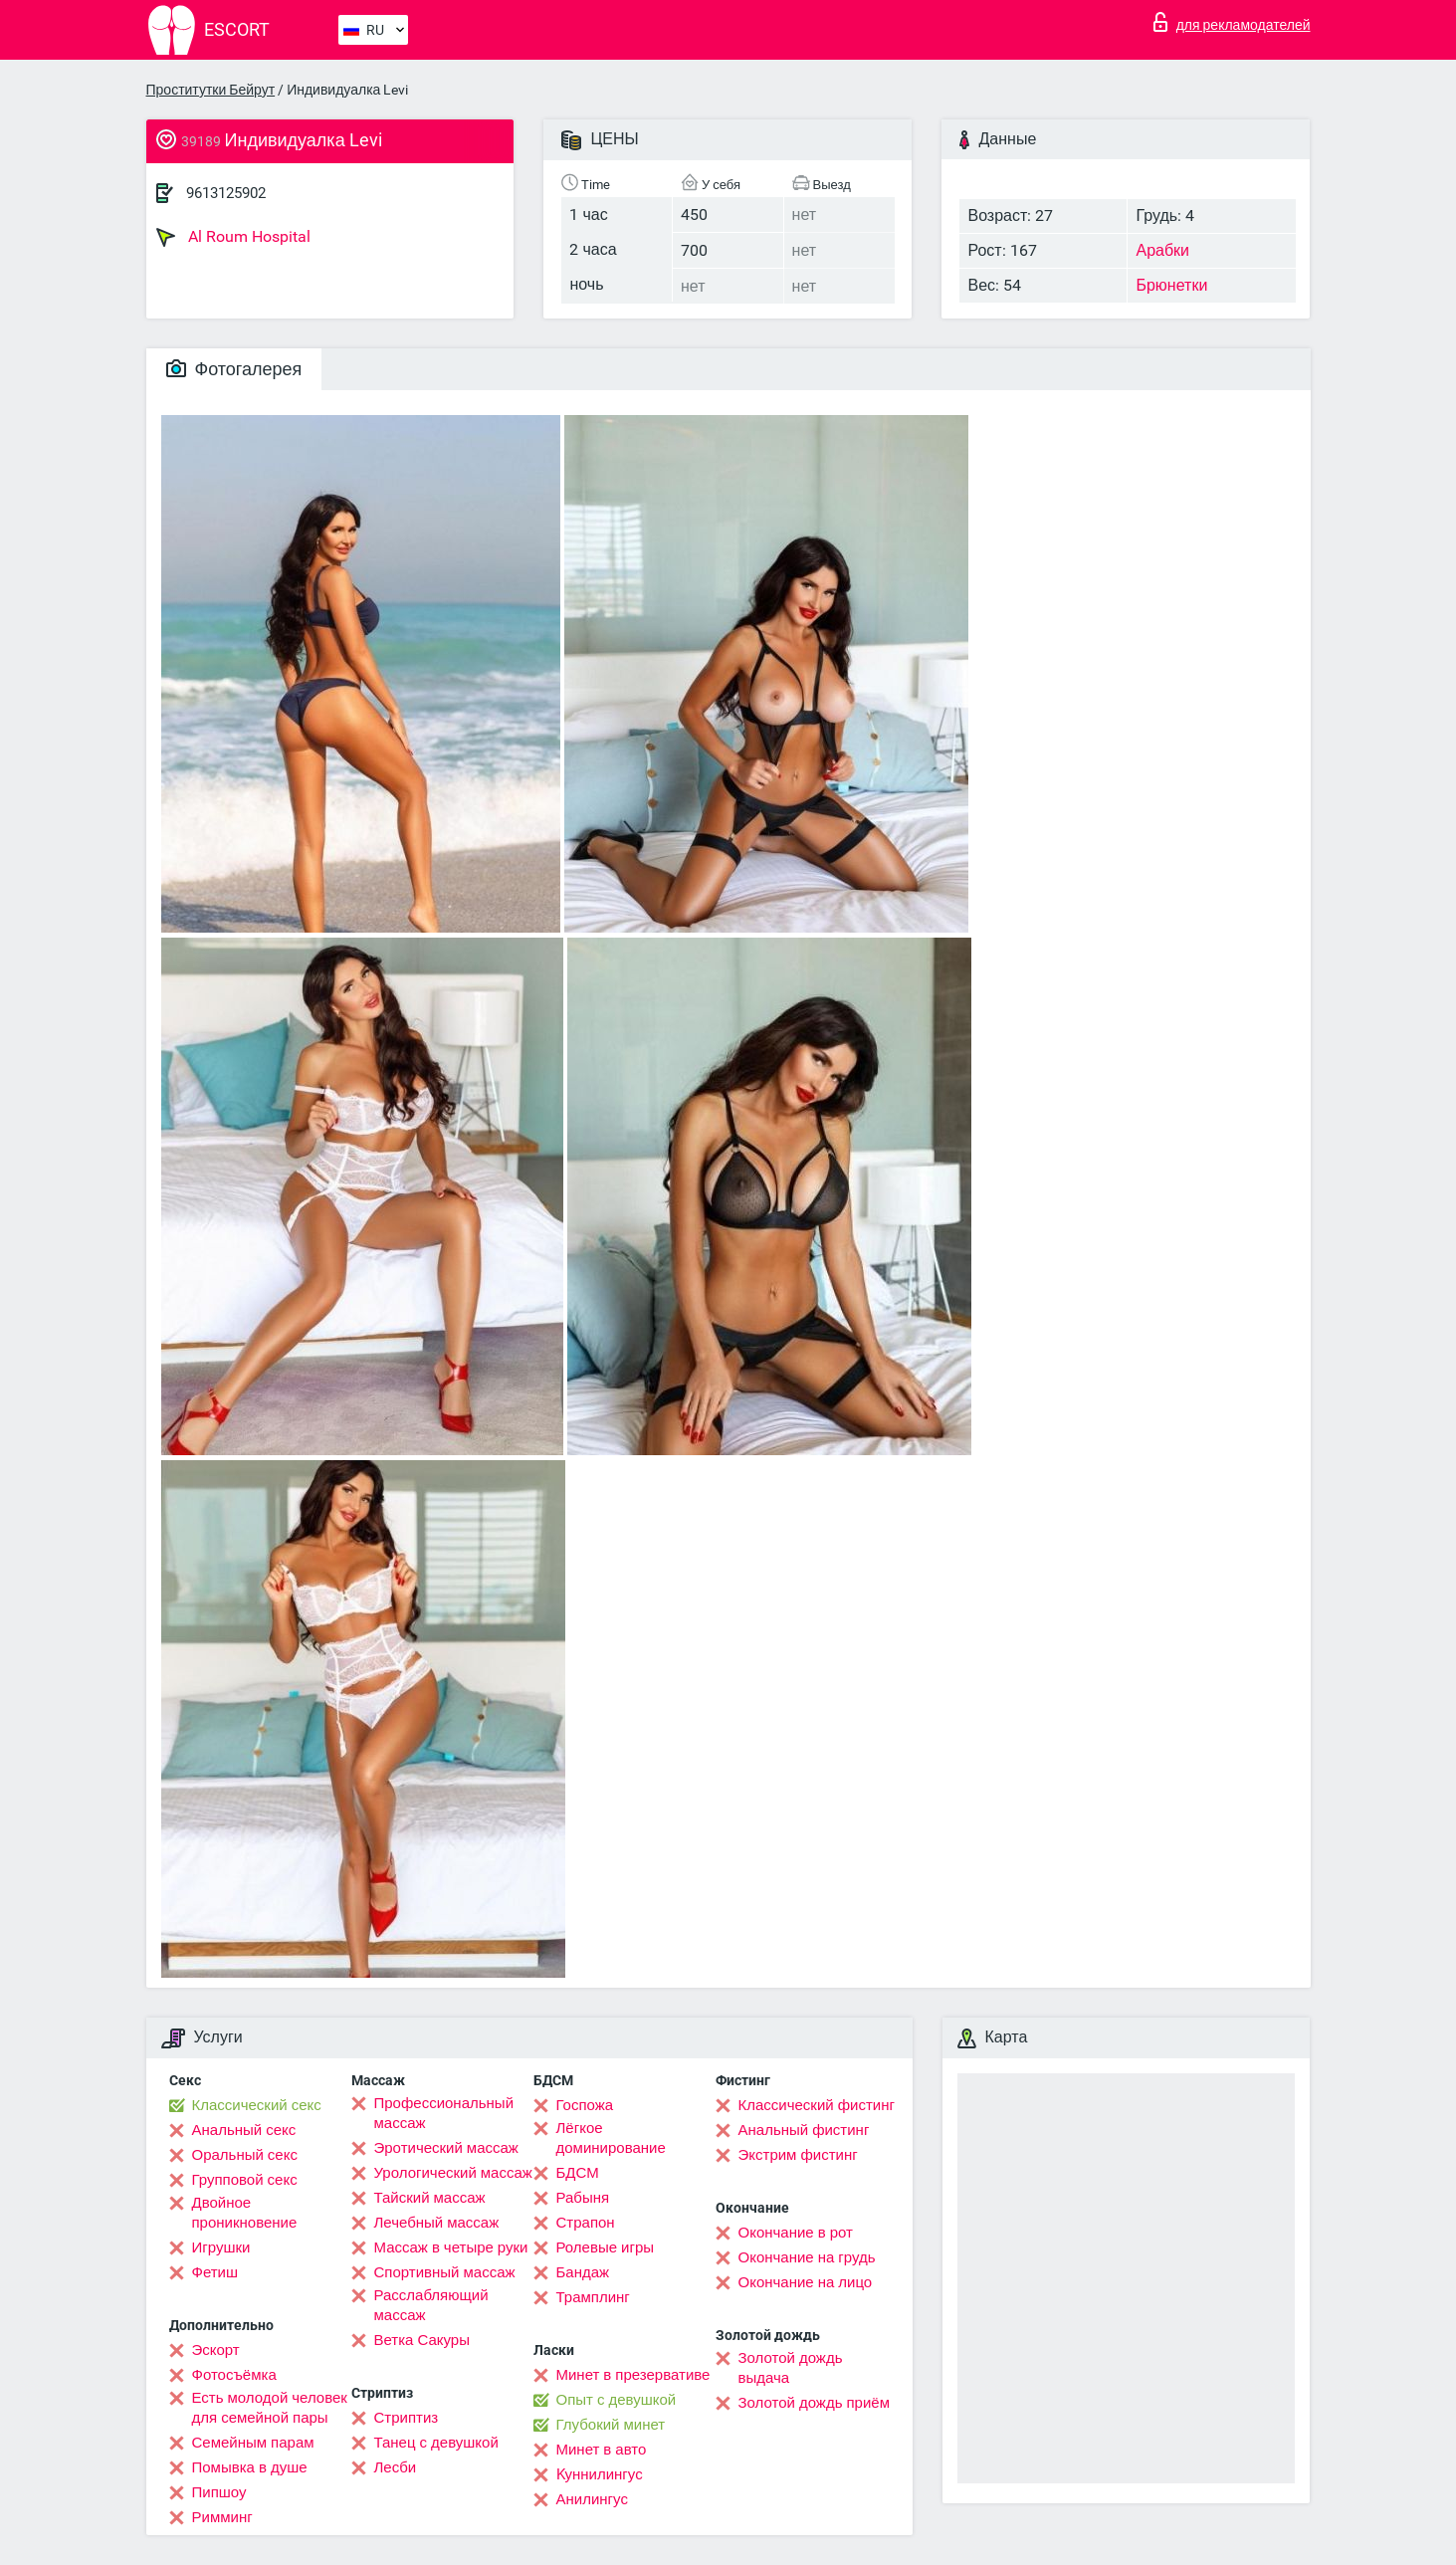  Describe the element at coordinates (430, 2198) in the screenshot. I see `Тайский массаж` at that location.